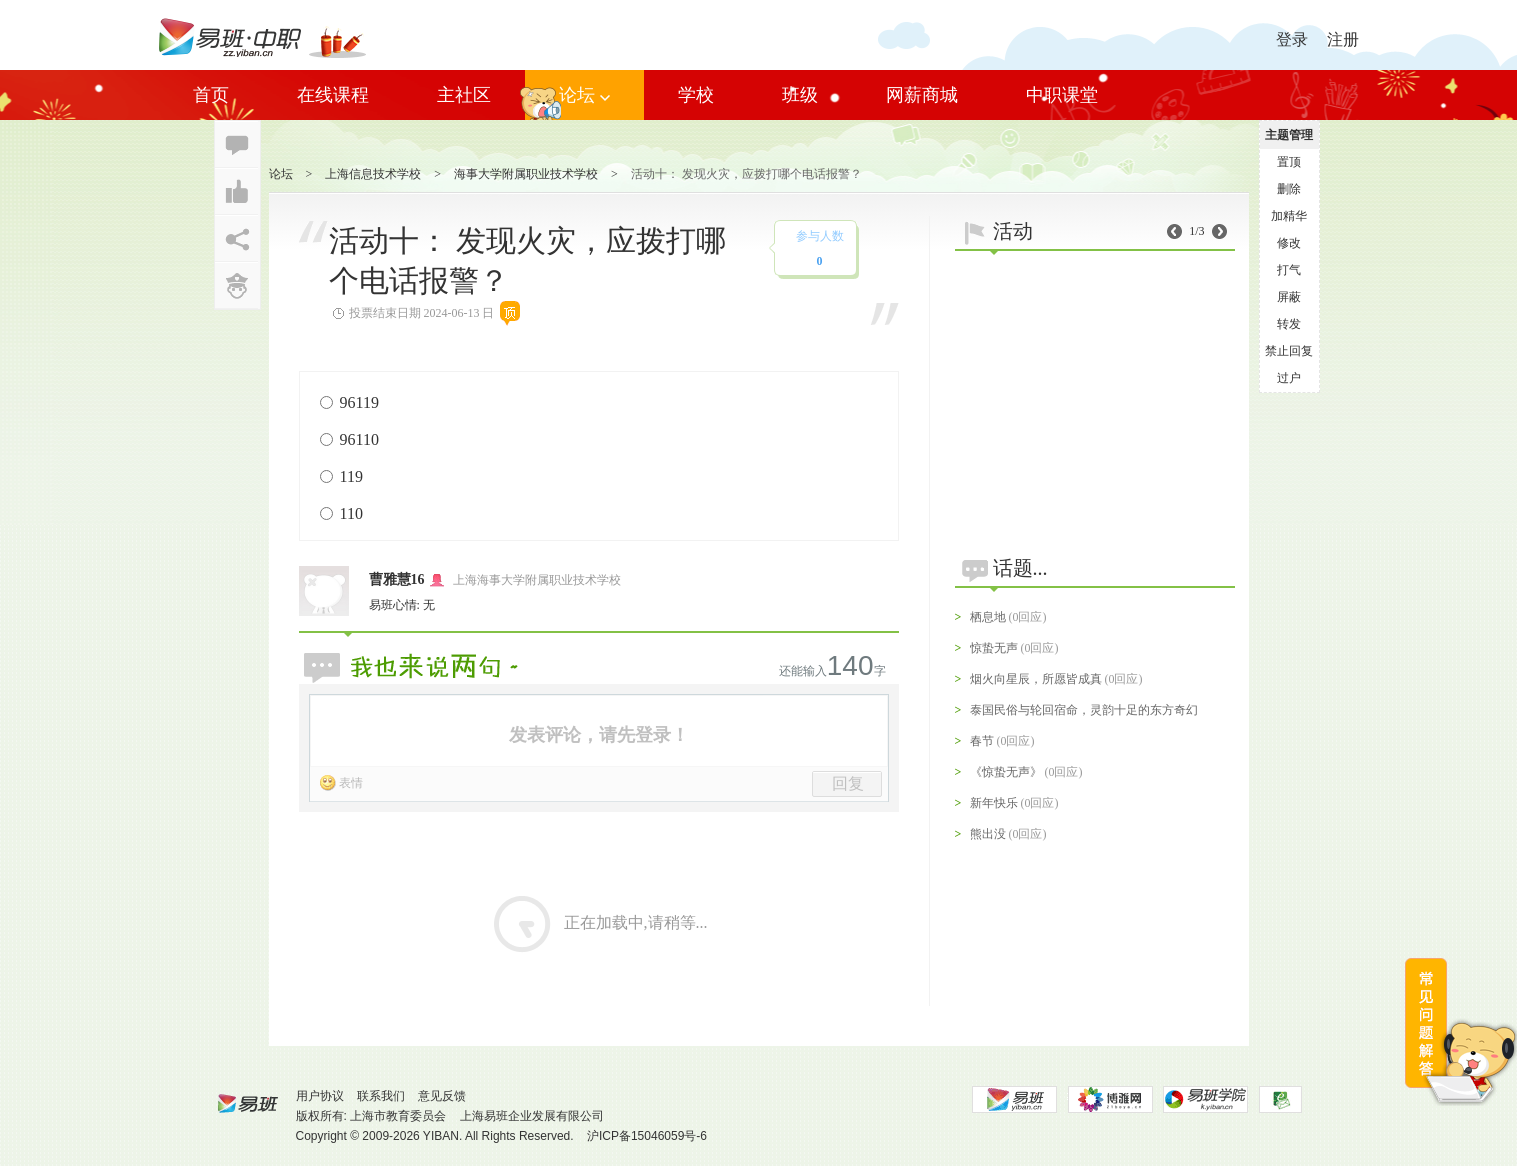 This screenshot has width=1517, height=1166. What do you see at coordinates (800, 95) in the screenshot?
I see `班级` at bounding box center [800, 95].